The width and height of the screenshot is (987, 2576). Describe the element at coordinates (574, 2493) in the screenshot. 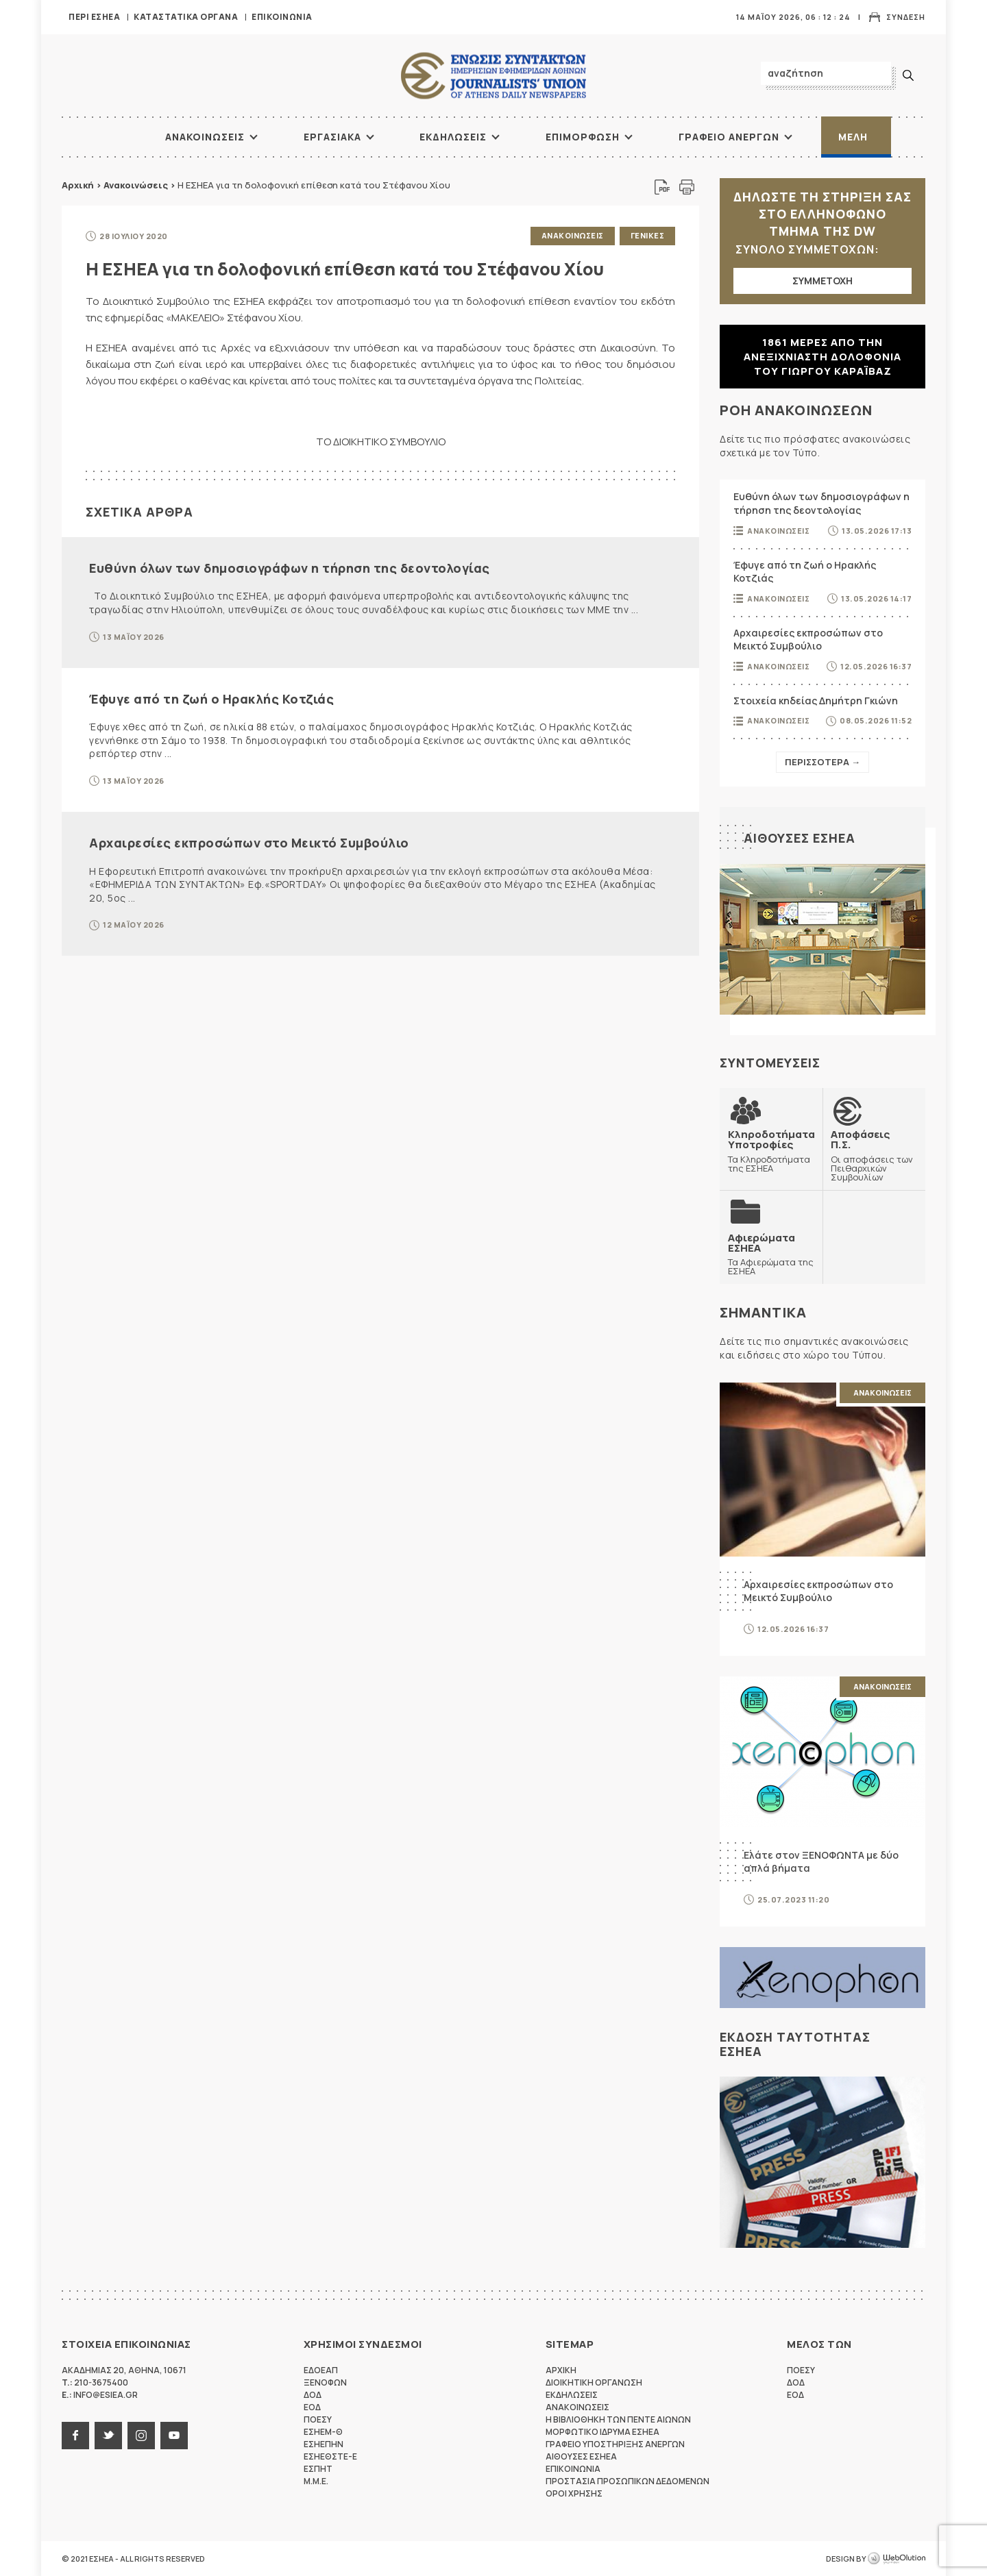

I see `Οροι Χρησης` at that location.